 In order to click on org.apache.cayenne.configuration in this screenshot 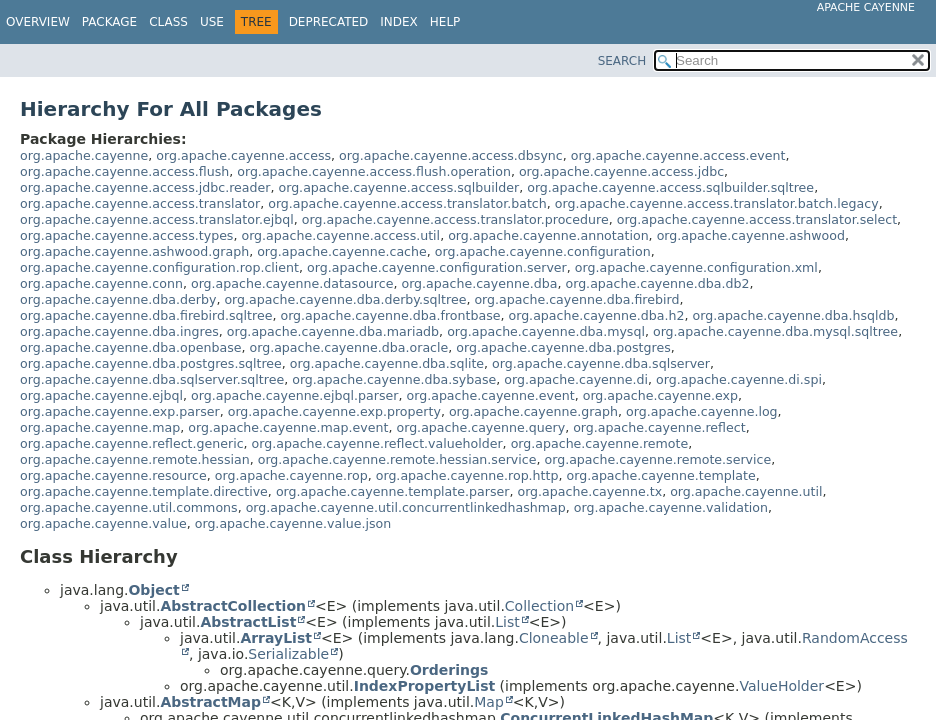, I will do `click(543, 251)`.